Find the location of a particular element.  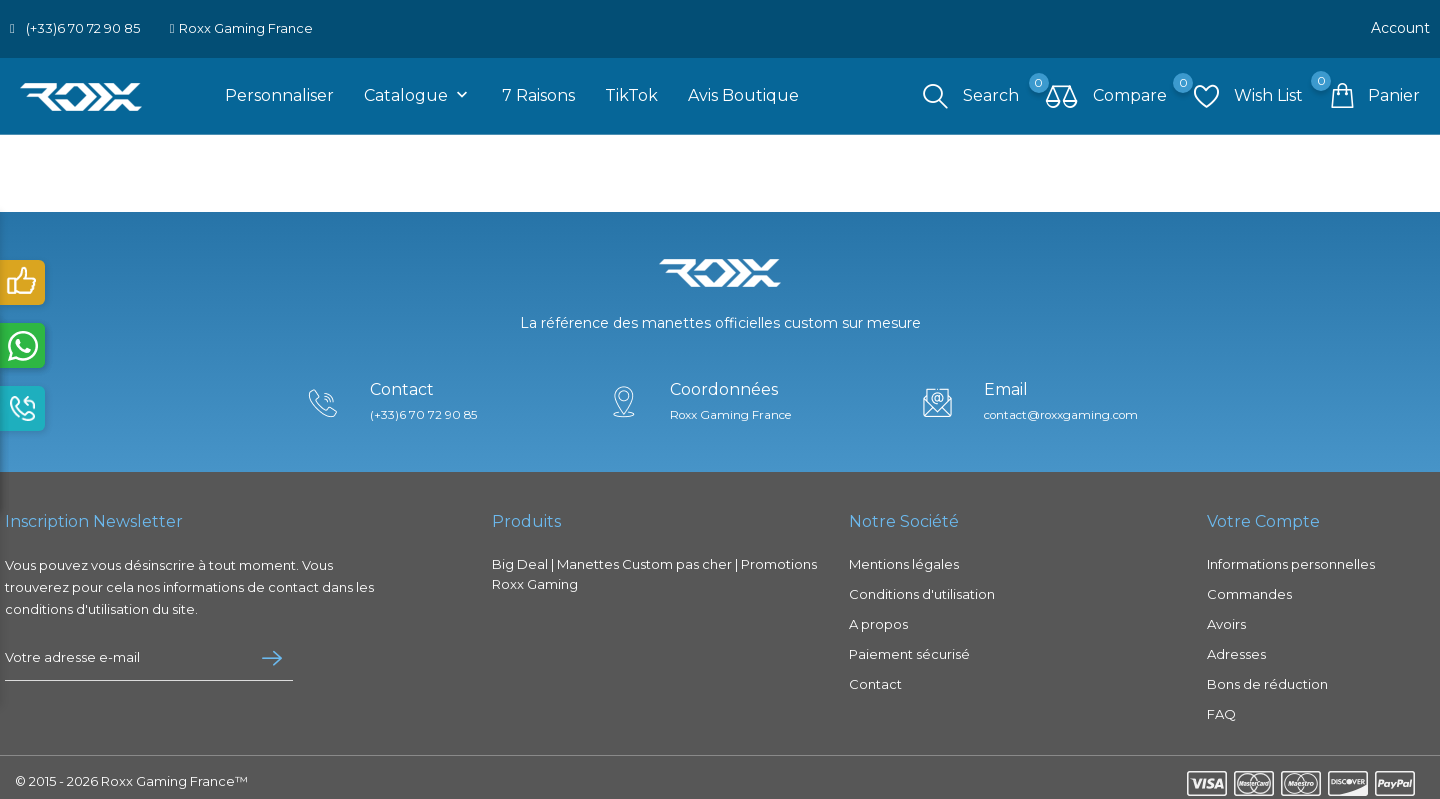

Personnaliser is located at coordinates (279, 88).